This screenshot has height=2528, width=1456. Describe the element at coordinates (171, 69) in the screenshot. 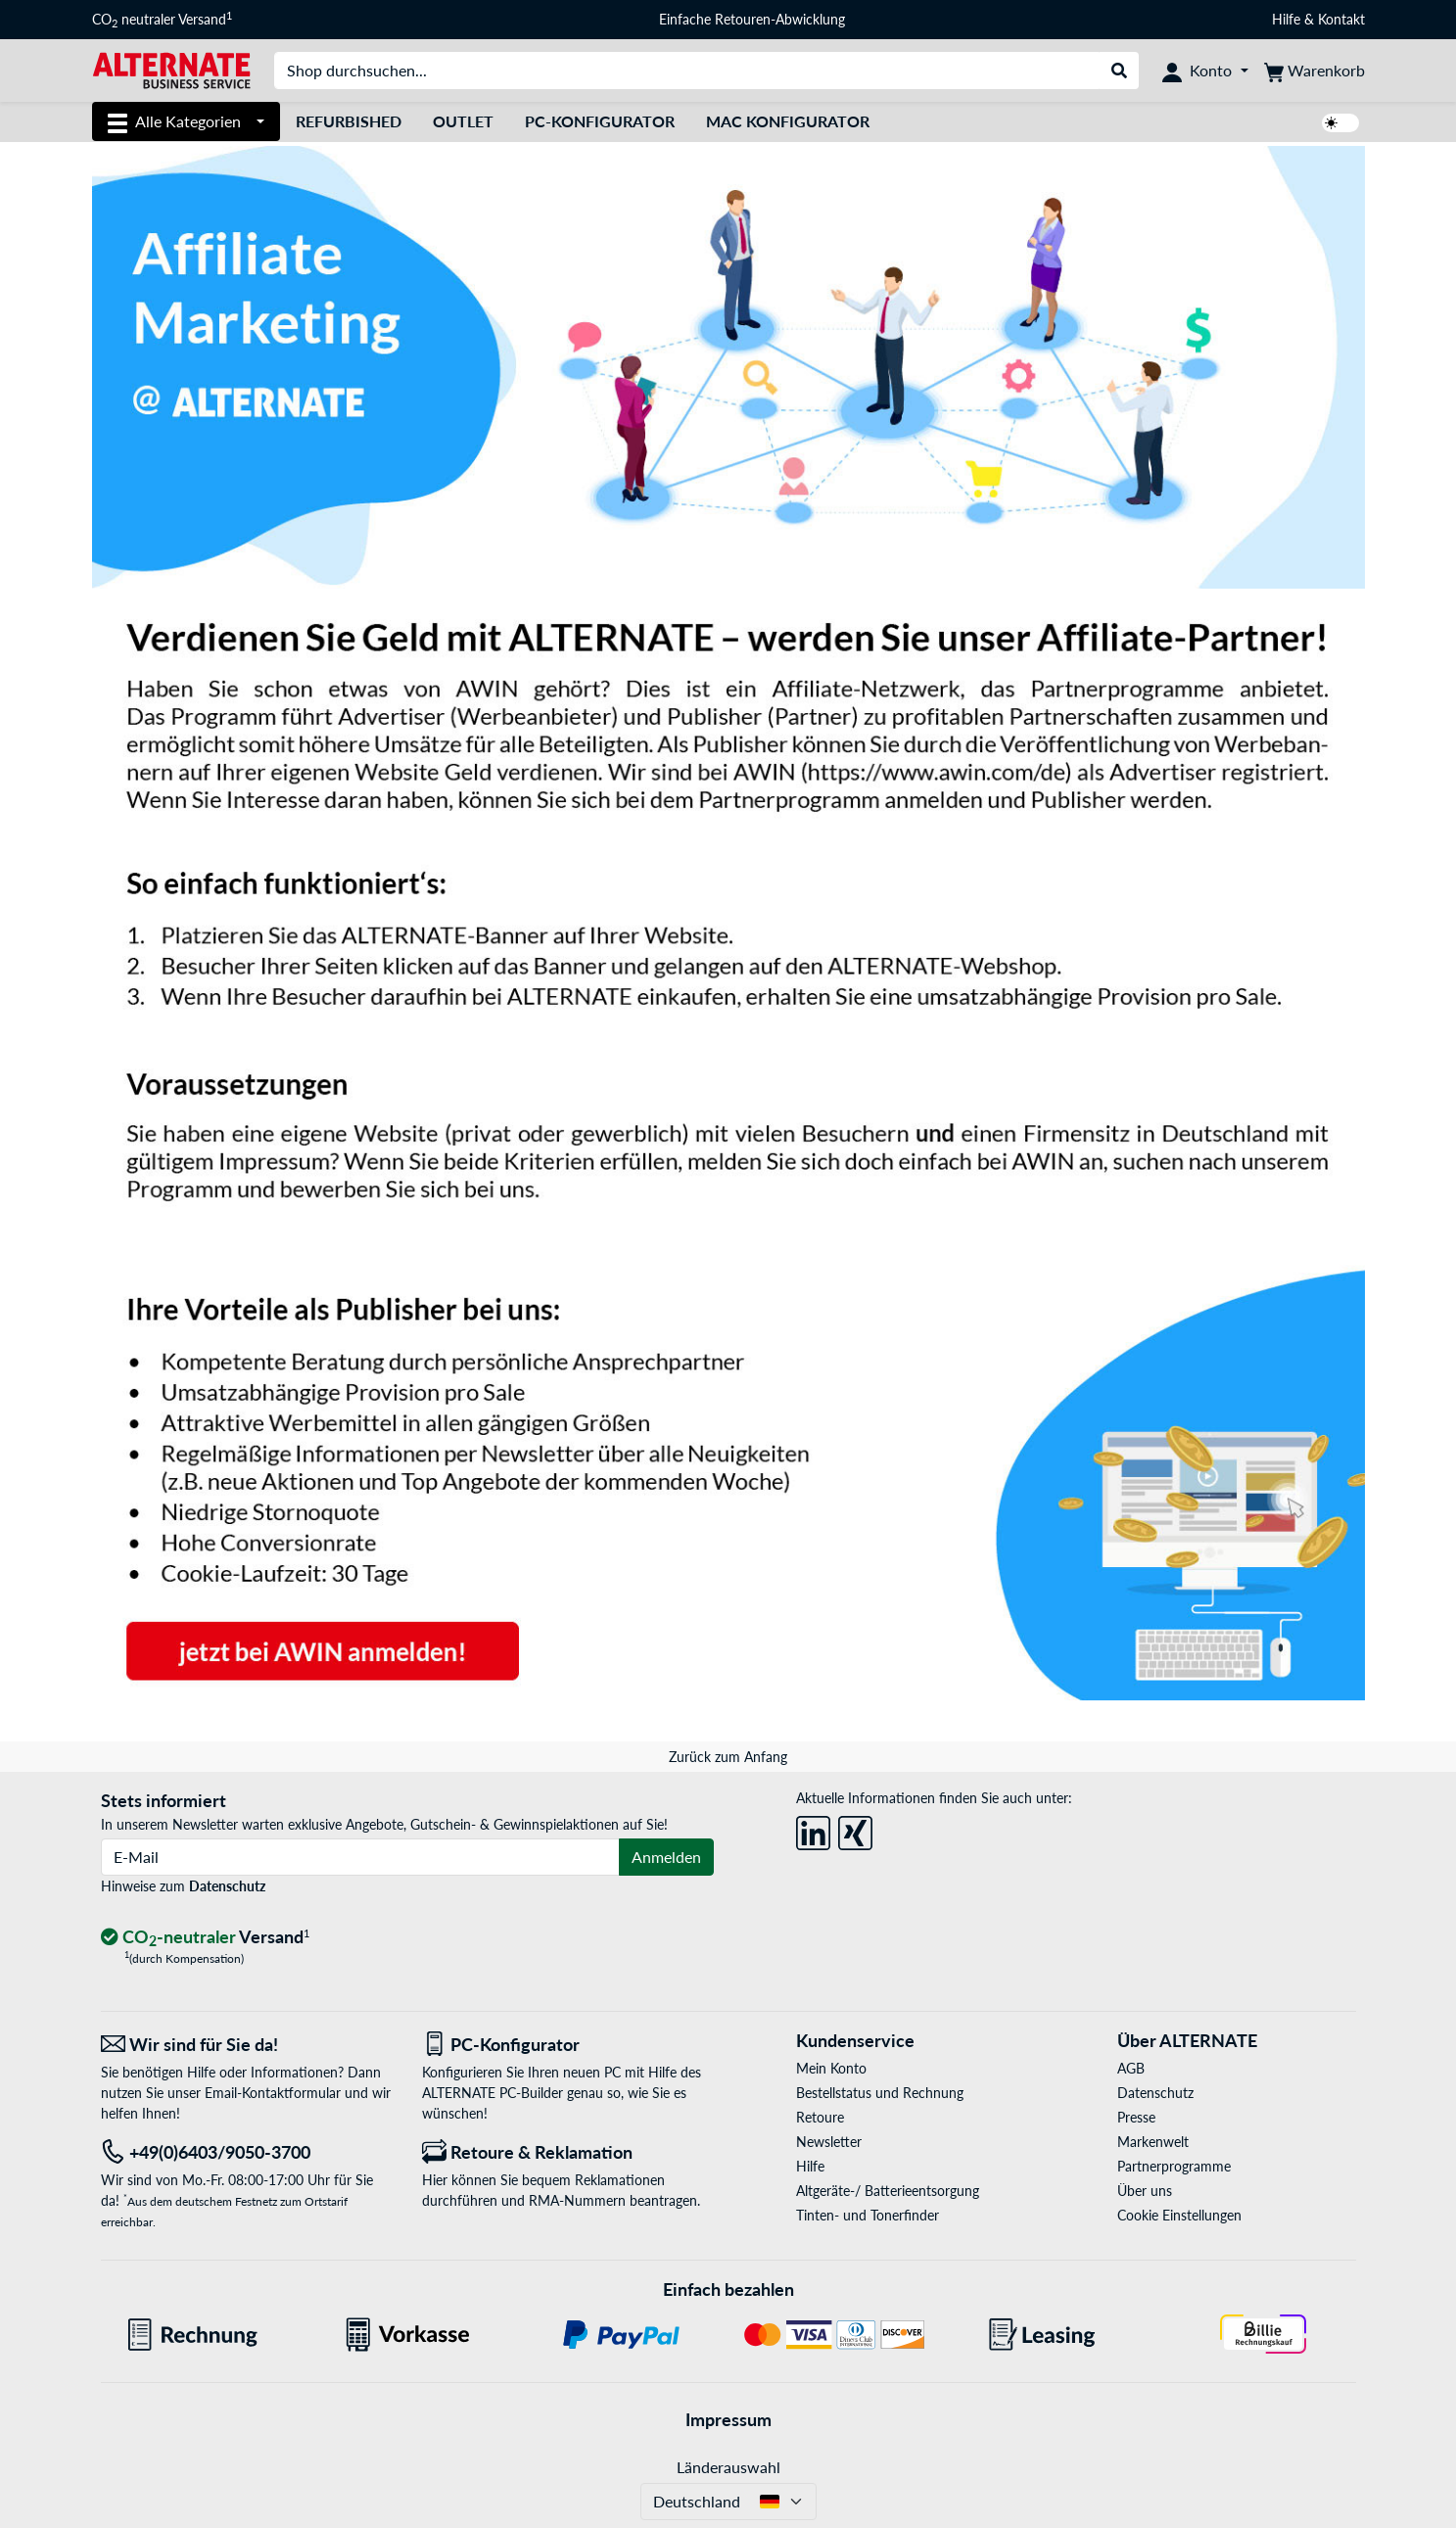

I see `[Startseite ALTERNATE]` at that location.